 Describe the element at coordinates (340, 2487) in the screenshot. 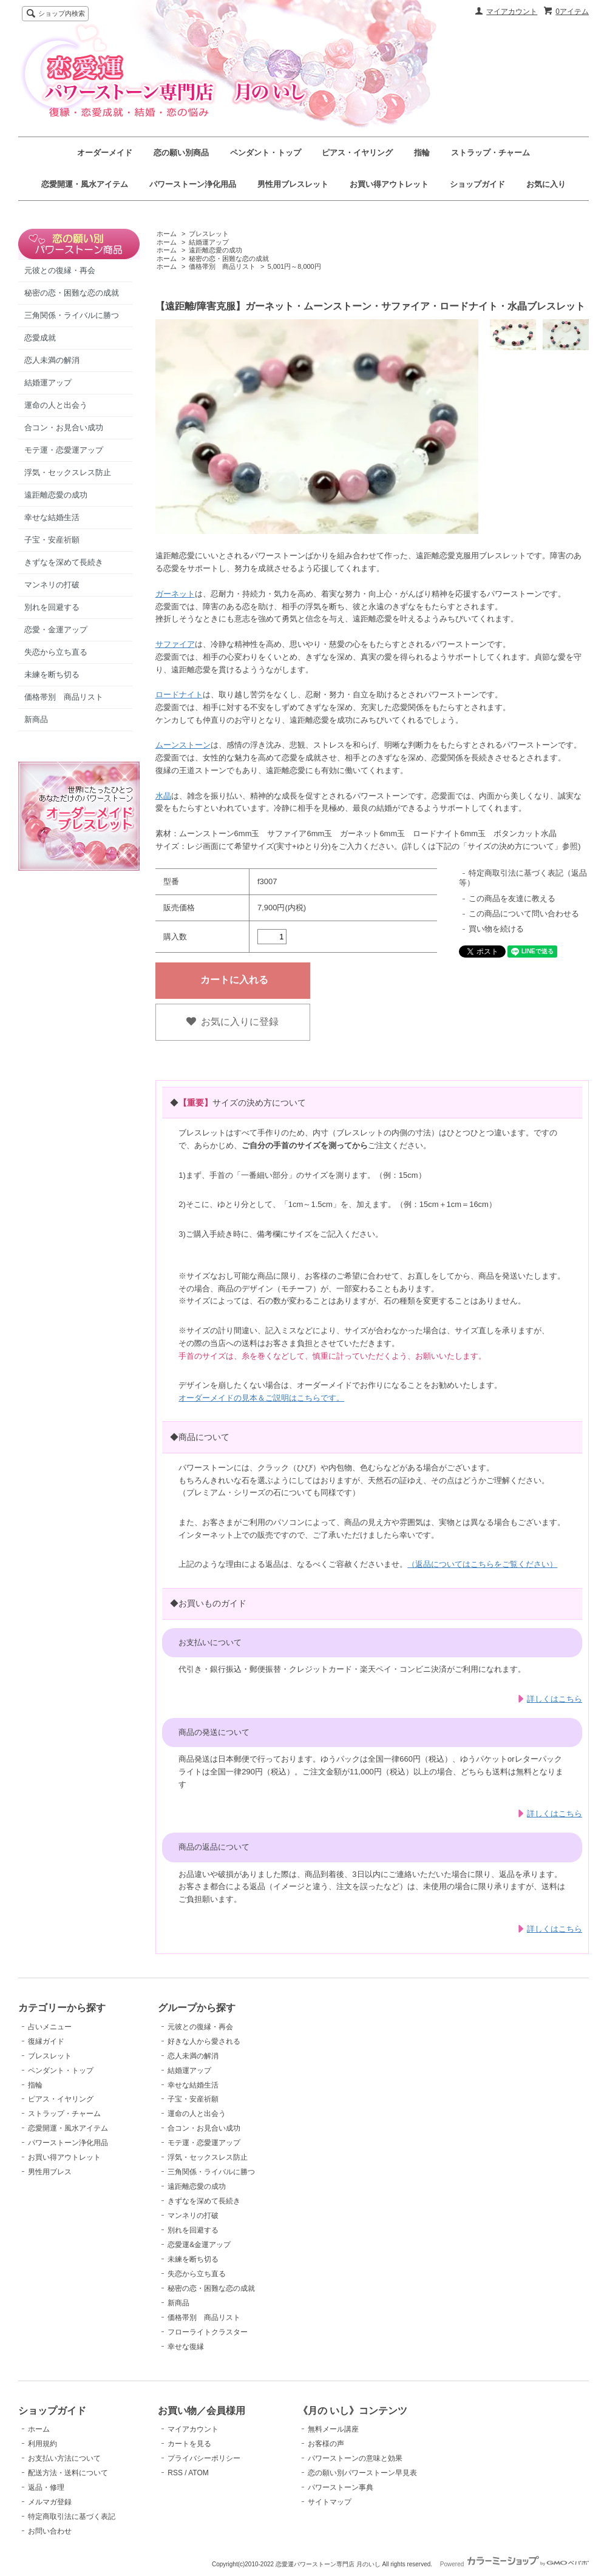

I see `パワーストーン事典` at that location.